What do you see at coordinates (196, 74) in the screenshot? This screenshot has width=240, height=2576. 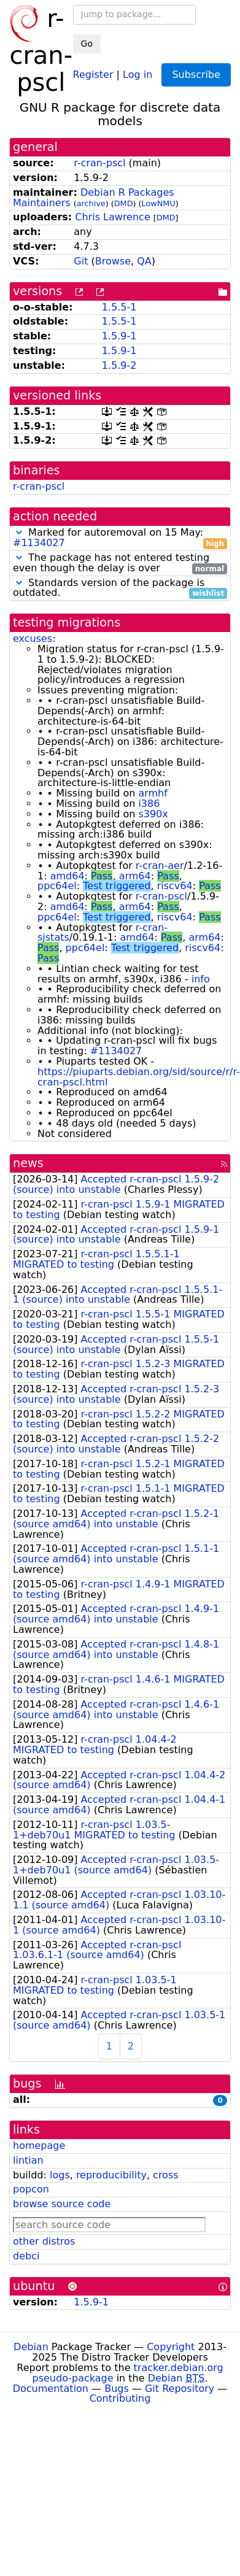 I see `Subscribe` at bounding box center [196, 74].